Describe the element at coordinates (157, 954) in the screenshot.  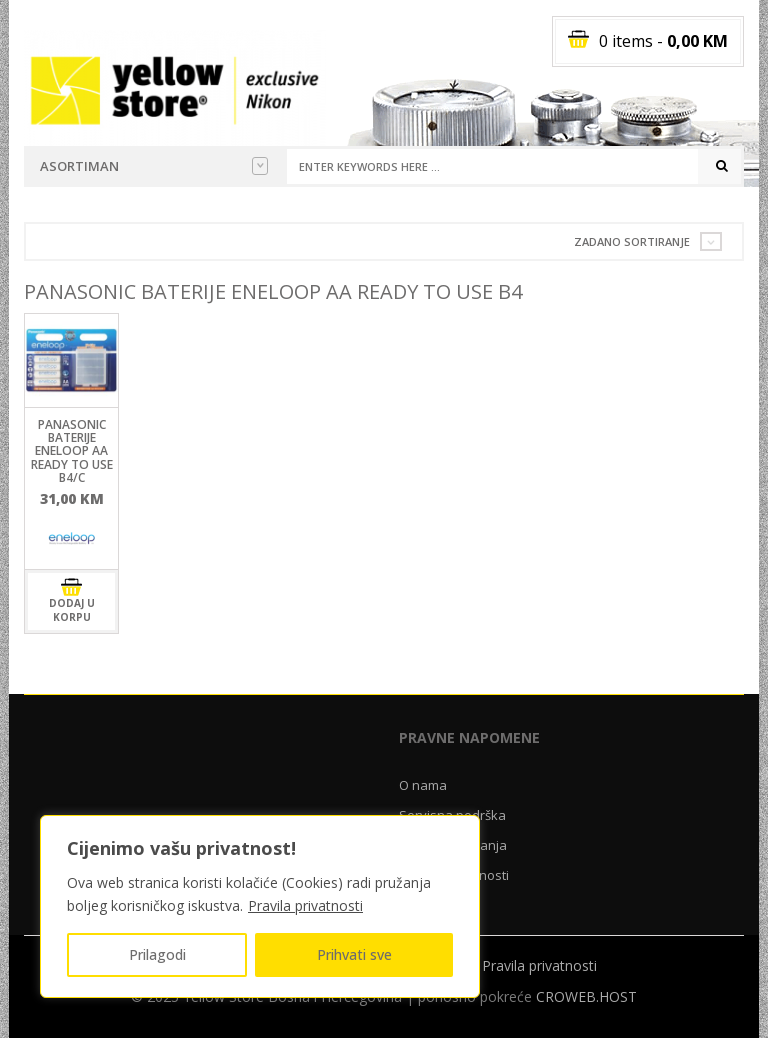
I see `Prilagodi` at that location.